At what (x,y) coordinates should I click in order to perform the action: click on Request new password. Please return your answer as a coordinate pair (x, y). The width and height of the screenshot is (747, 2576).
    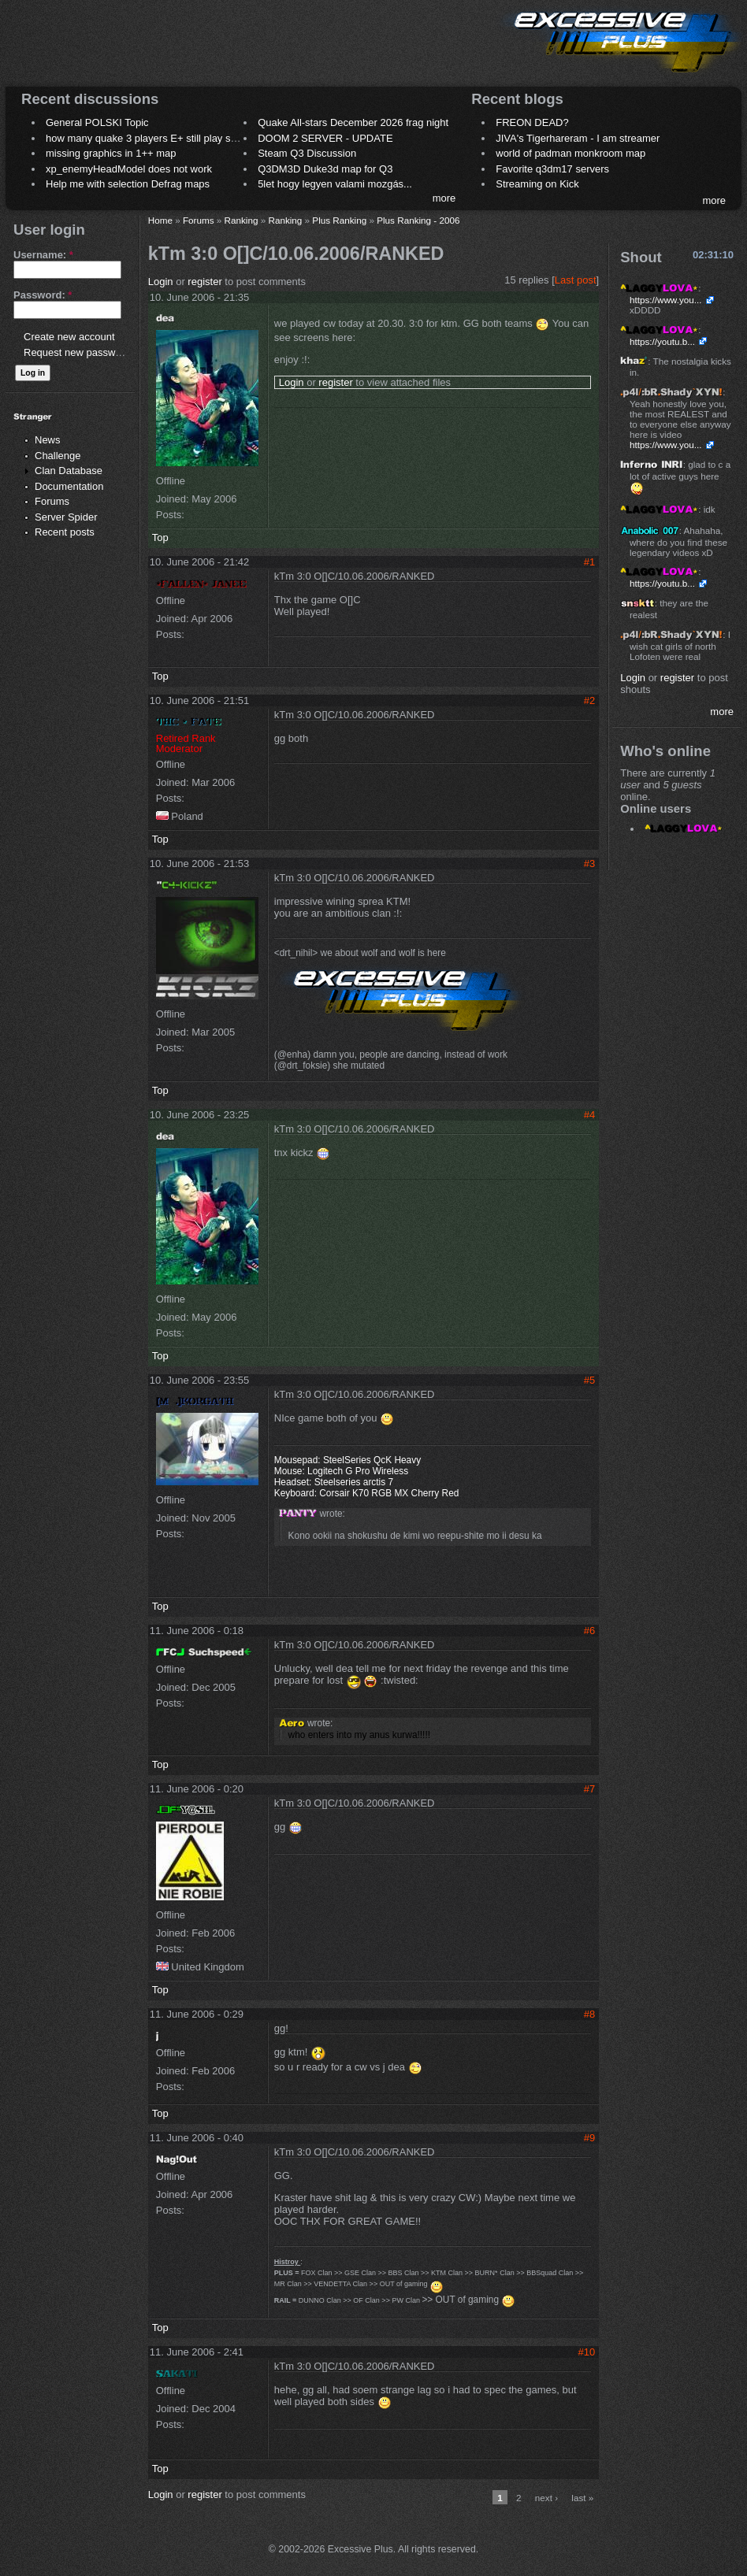
    Looking at the image, I should click on (77, 352).